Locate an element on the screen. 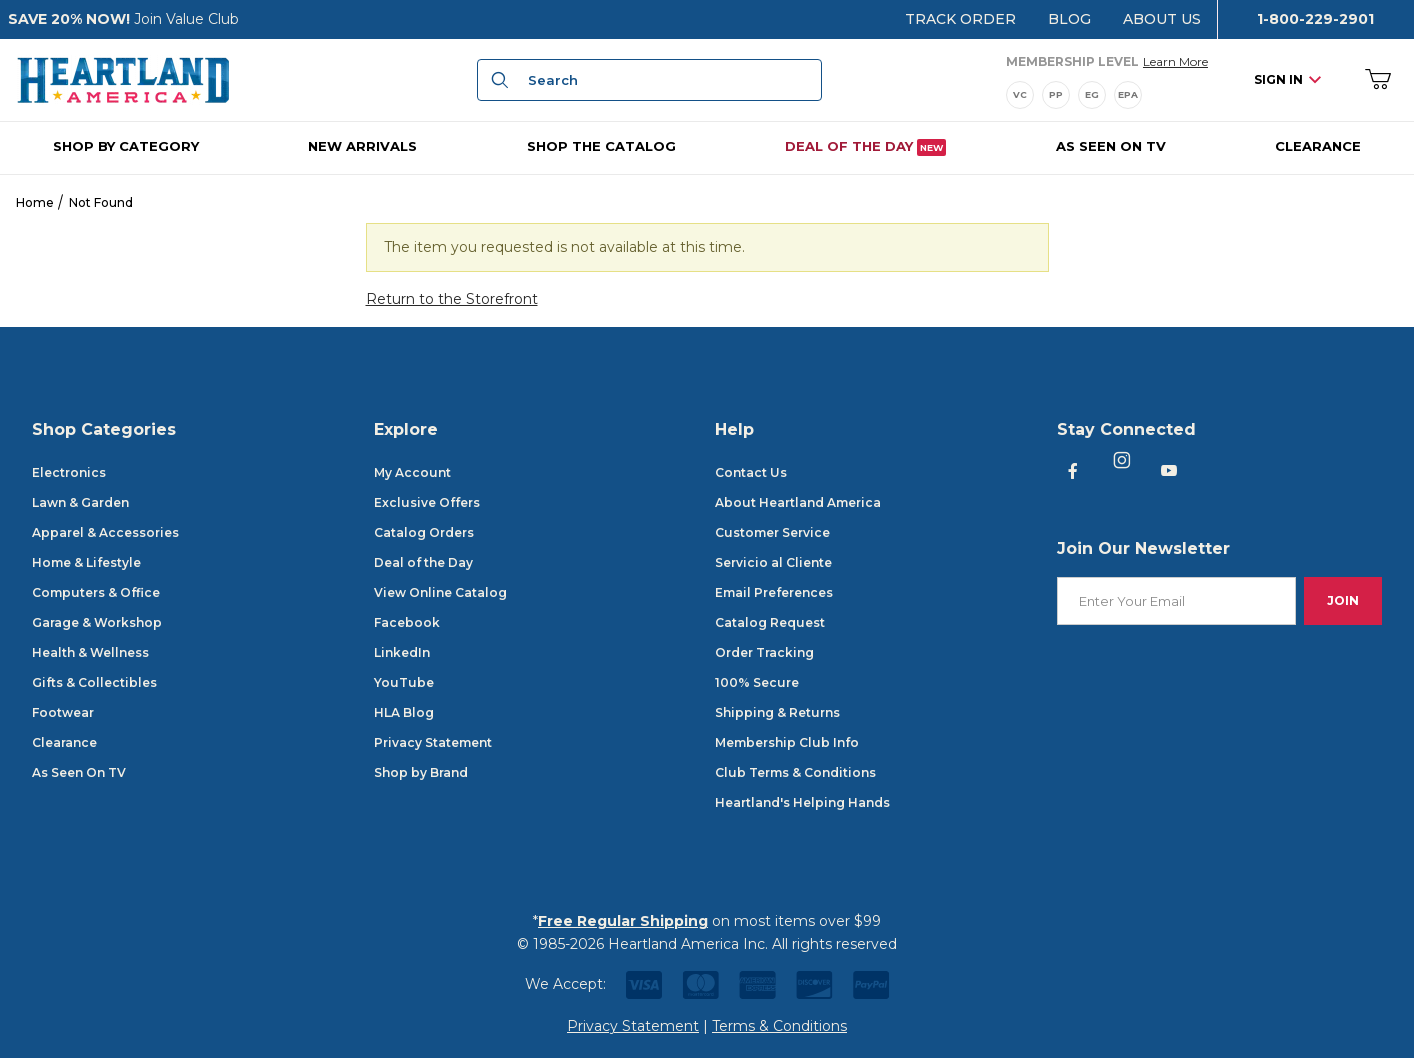  [Open Mini-Basket] is located at coordinates (1378, 80).